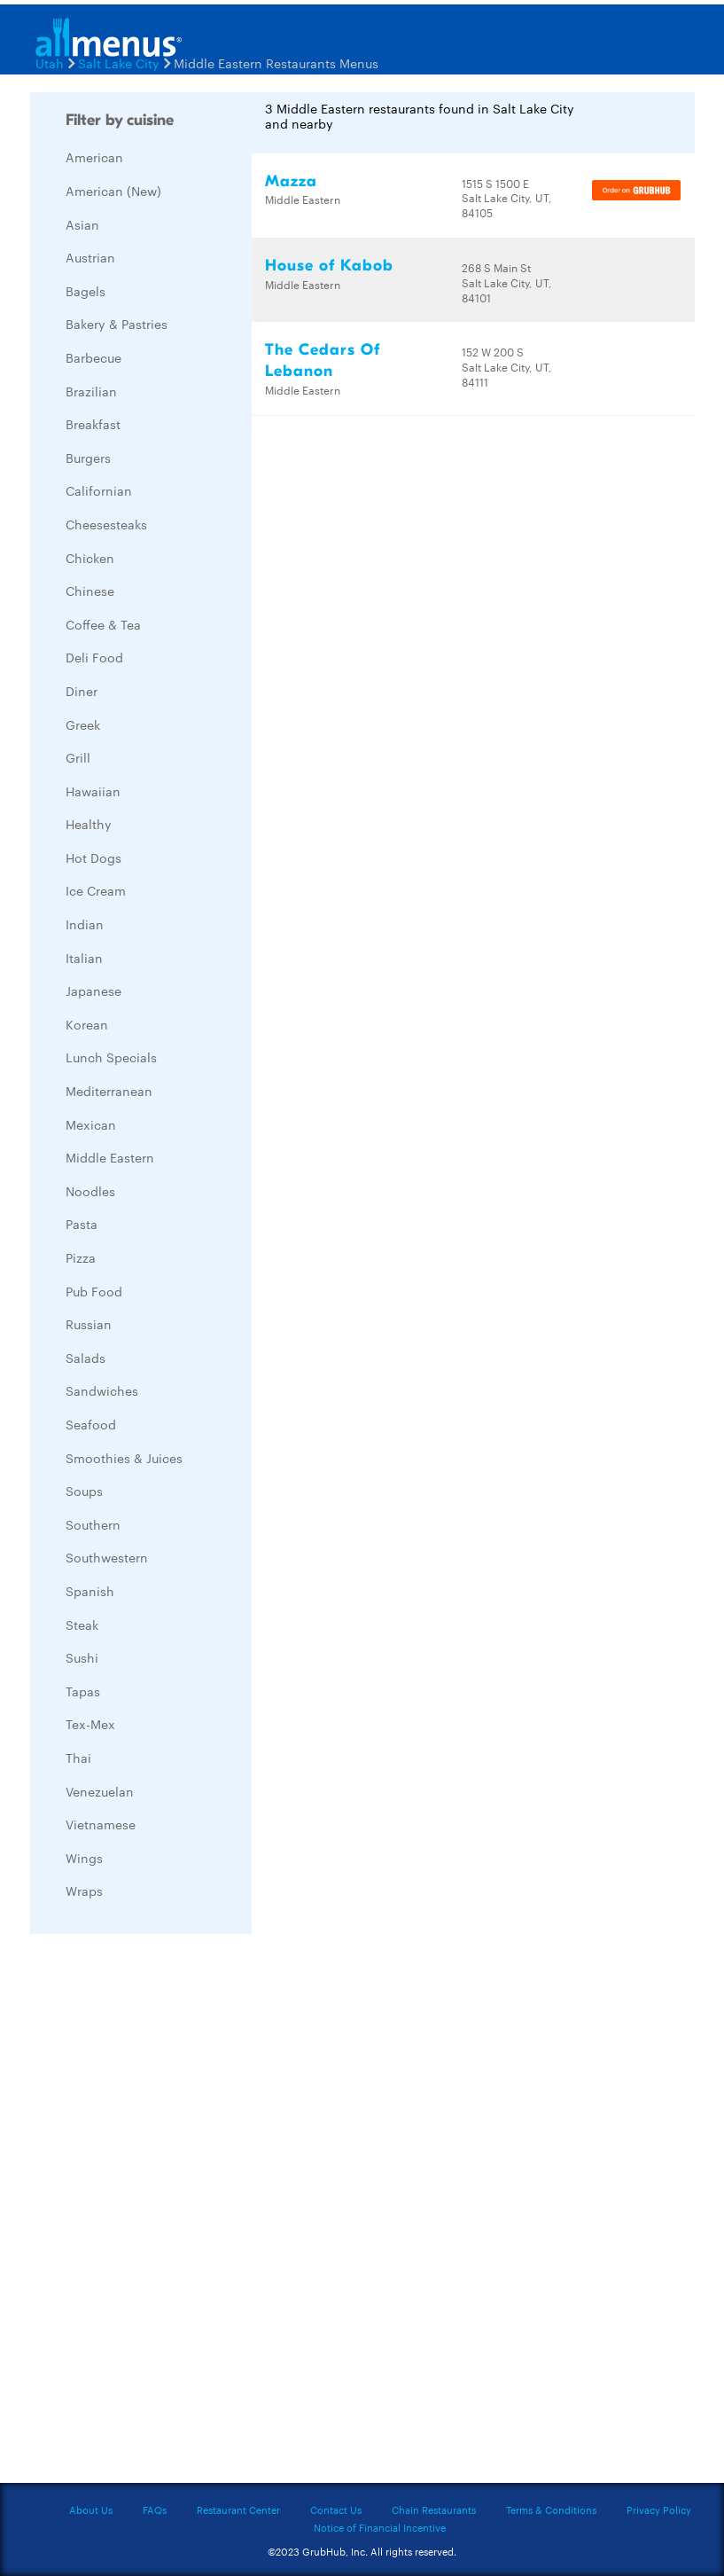 The height and width of the screenshot is (2576, 724). I want to click on Pasta, so click(81, 1224).